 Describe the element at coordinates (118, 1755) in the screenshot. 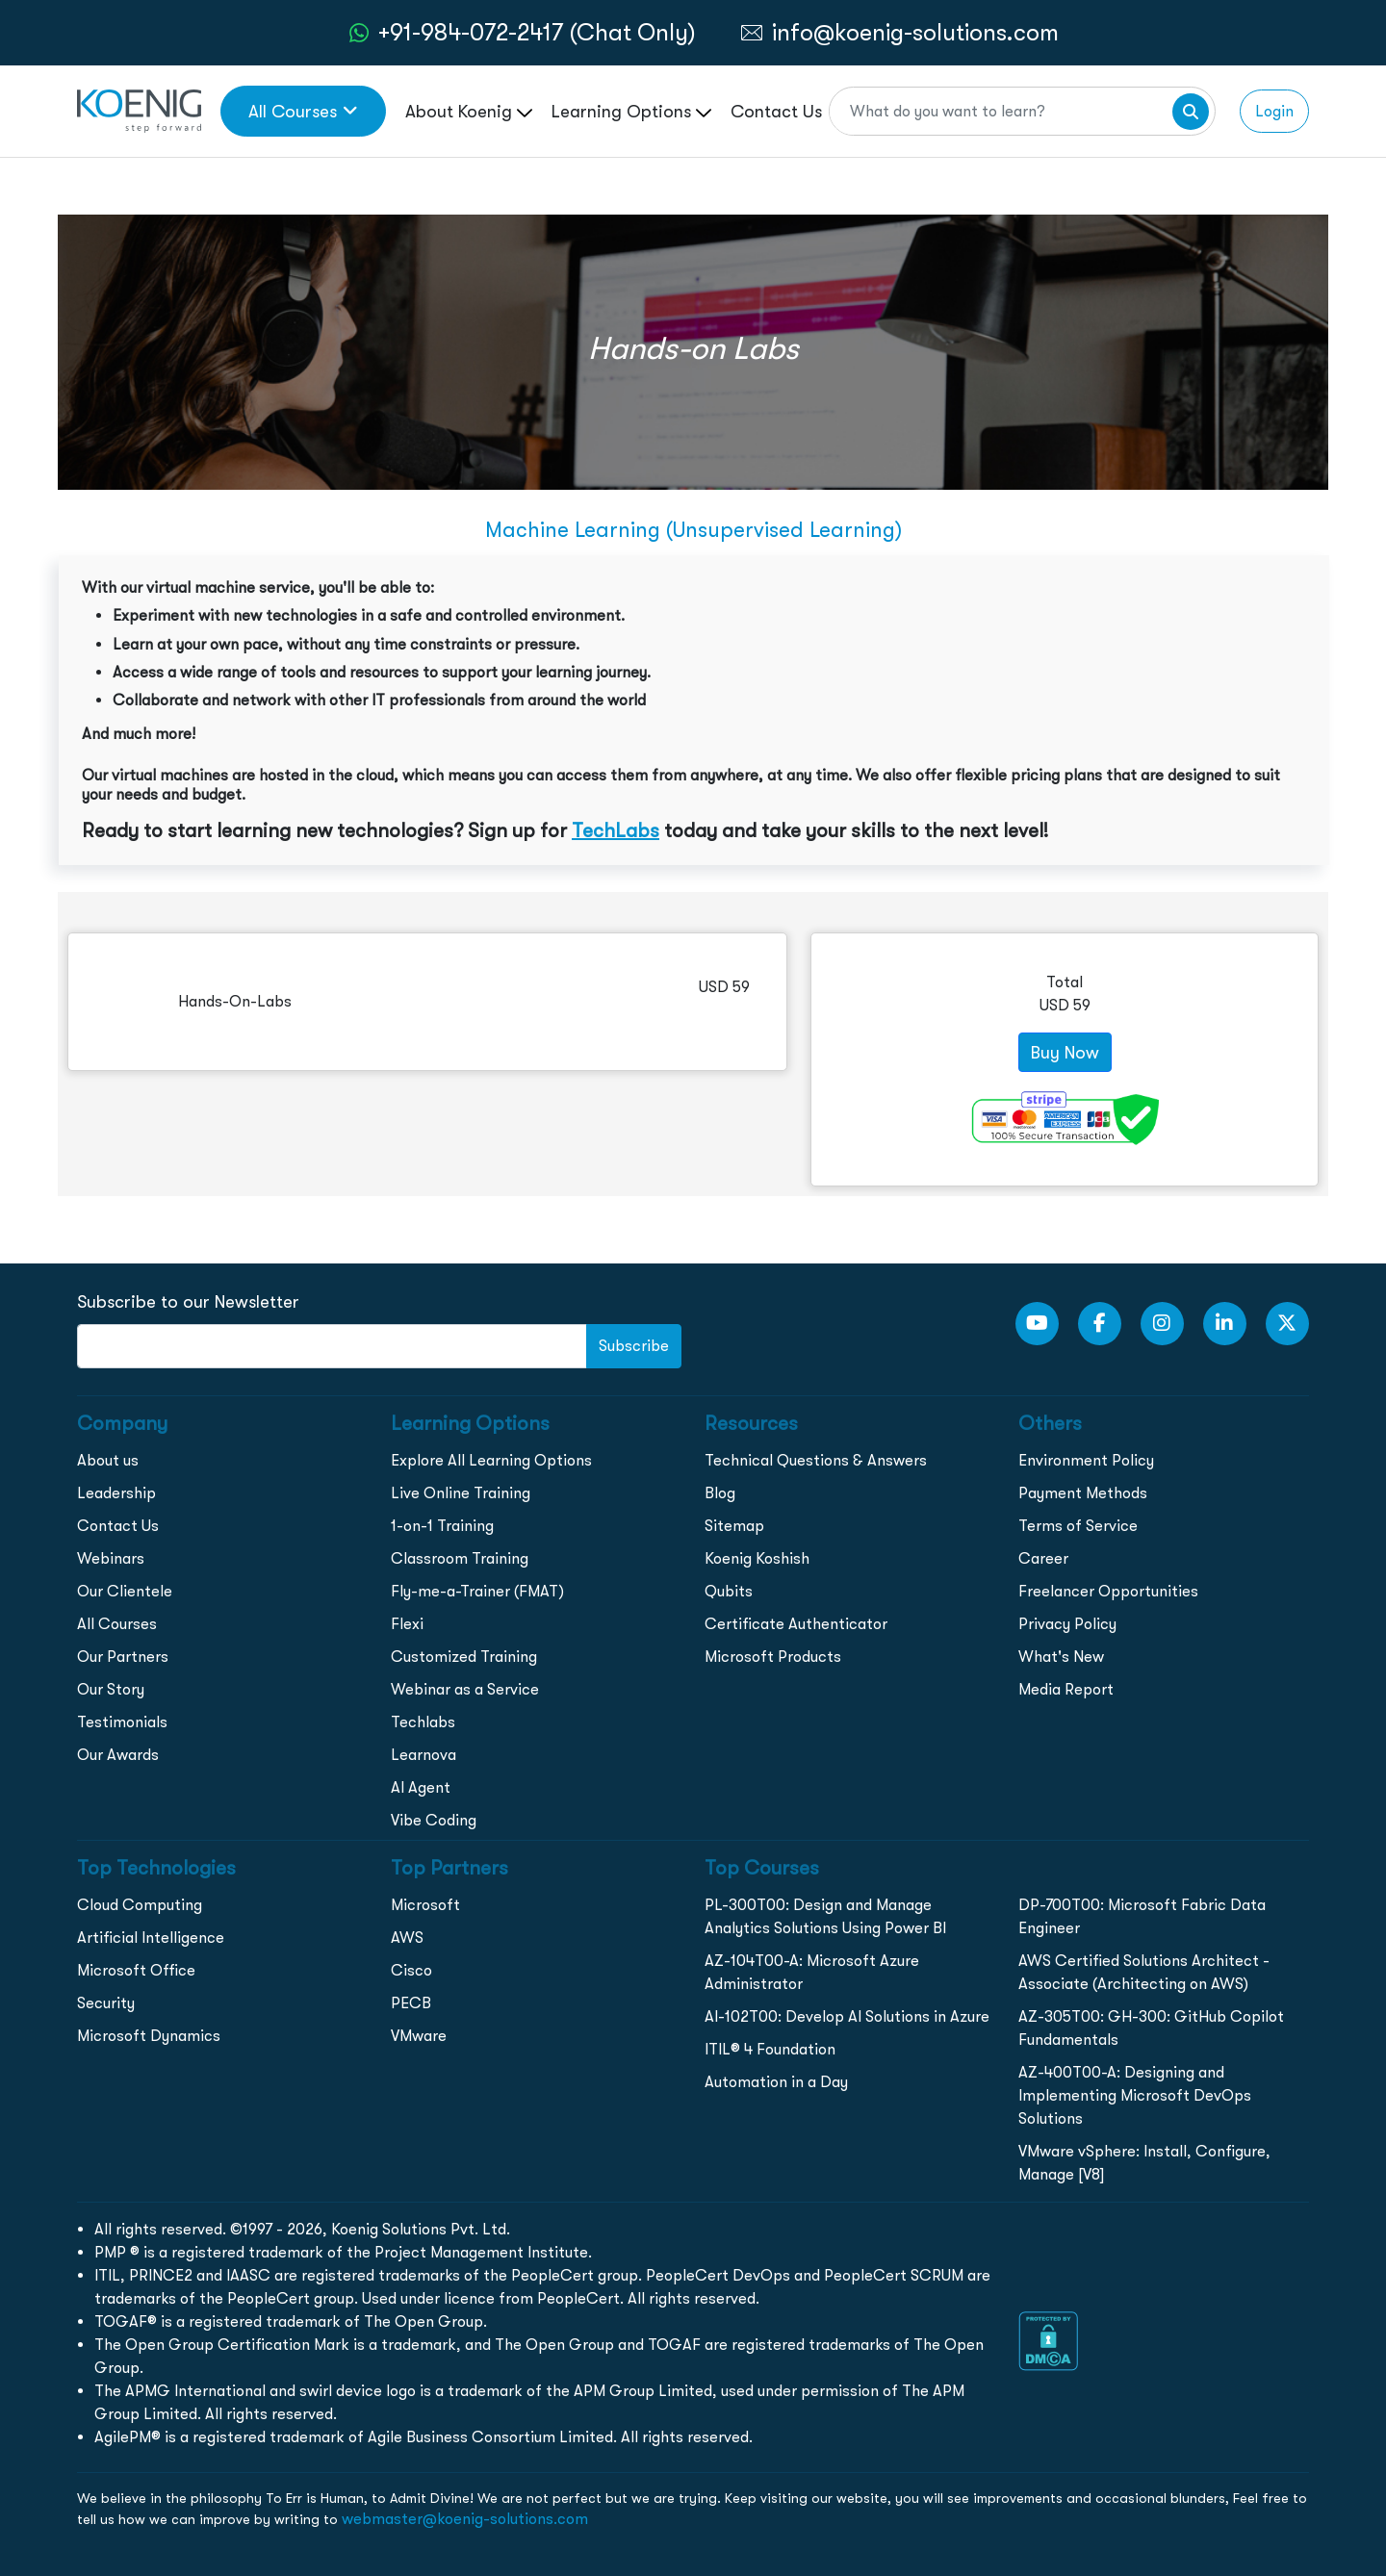

I see `Our Awards` at that location.